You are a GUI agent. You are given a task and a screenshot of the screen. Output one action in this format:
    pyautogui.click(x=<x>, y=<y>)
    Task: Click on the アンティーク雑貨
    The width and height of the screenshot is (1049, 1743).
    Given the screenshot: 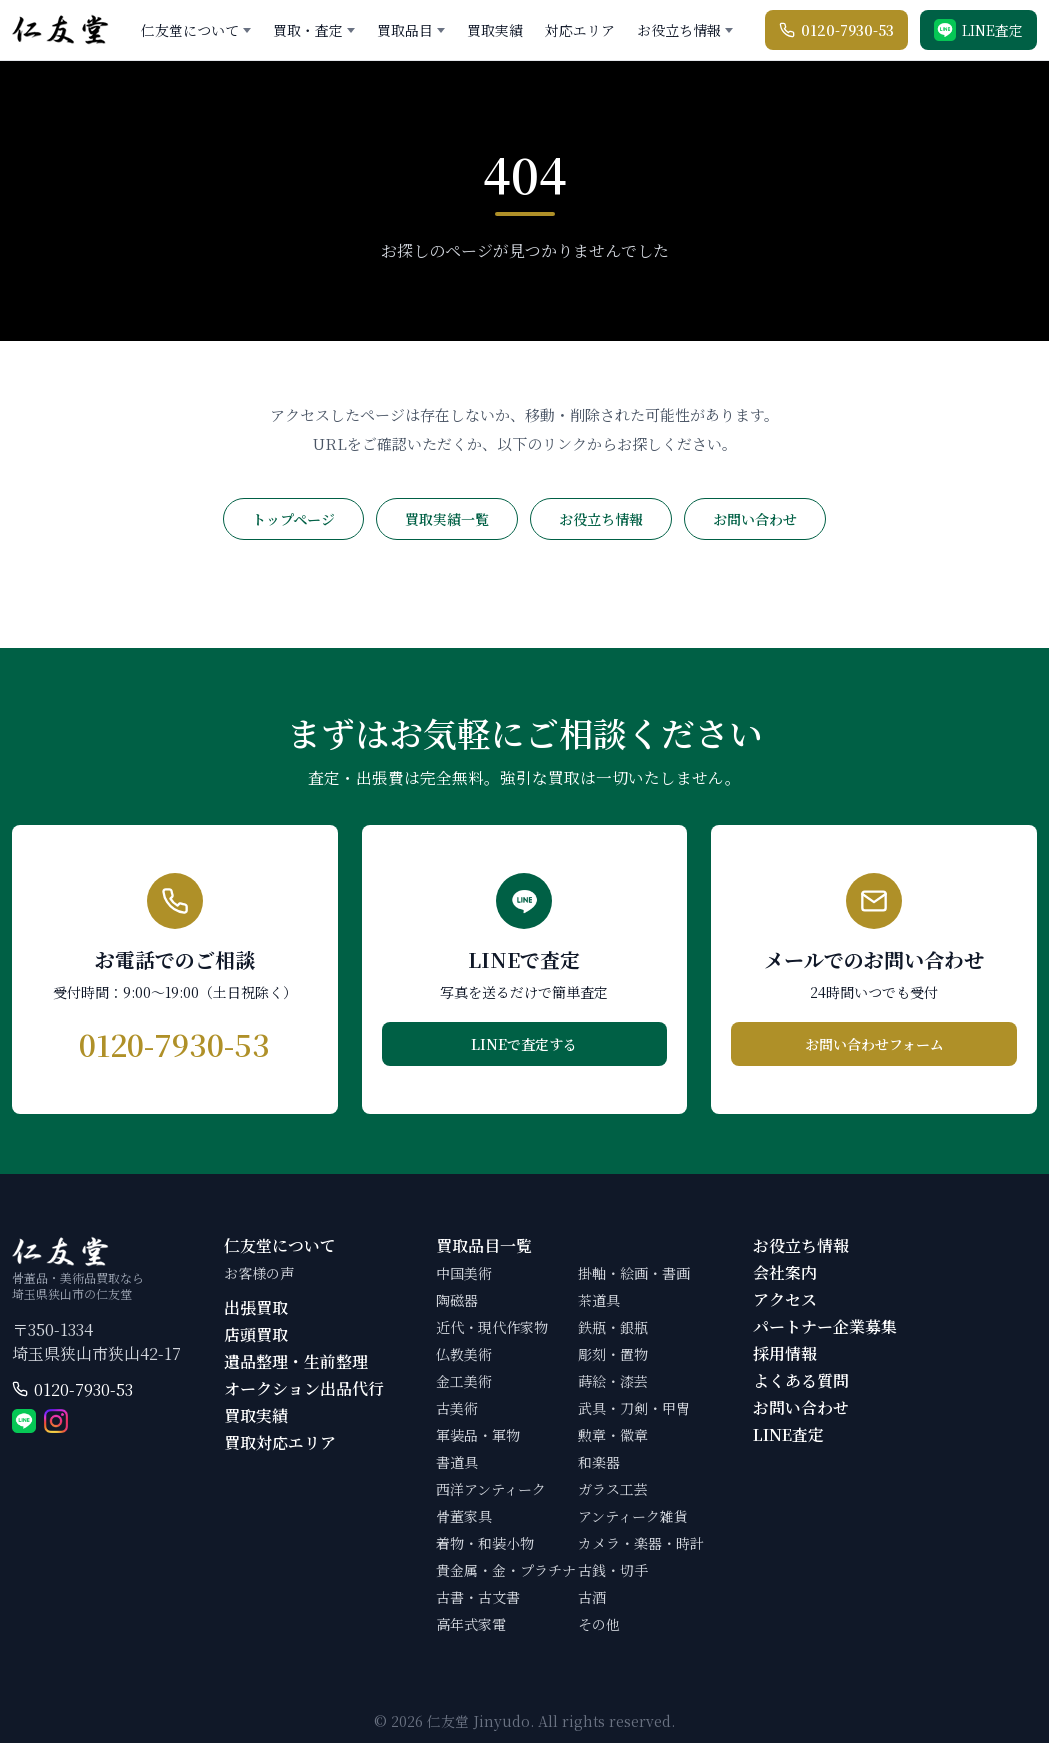 What is the action you would take?
    pyautogui.click(x=633, y=1516)
    